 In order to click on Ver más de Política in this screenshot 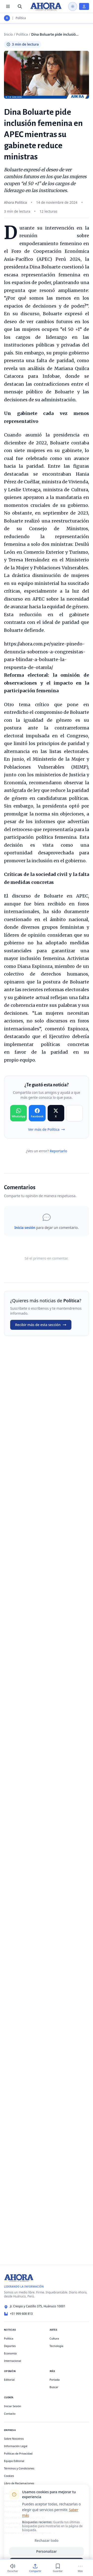, I will do `click(46, 1129)`.